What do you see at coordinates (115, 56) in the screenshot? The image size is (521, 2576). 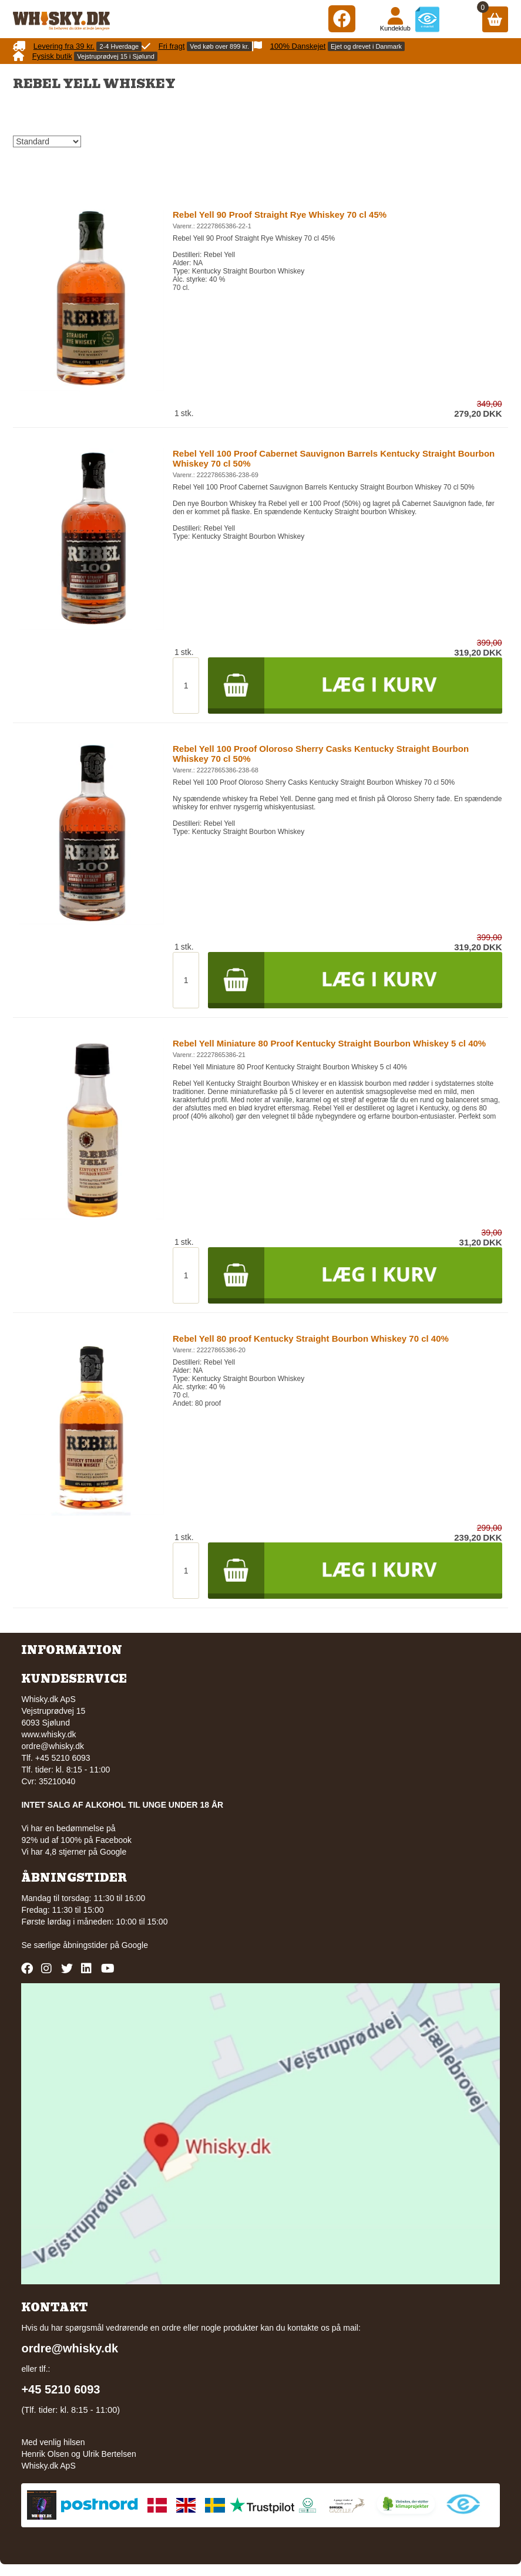 I see `Vejstruprødvej 15 i Sjølund` at bounding box center [115, 56].